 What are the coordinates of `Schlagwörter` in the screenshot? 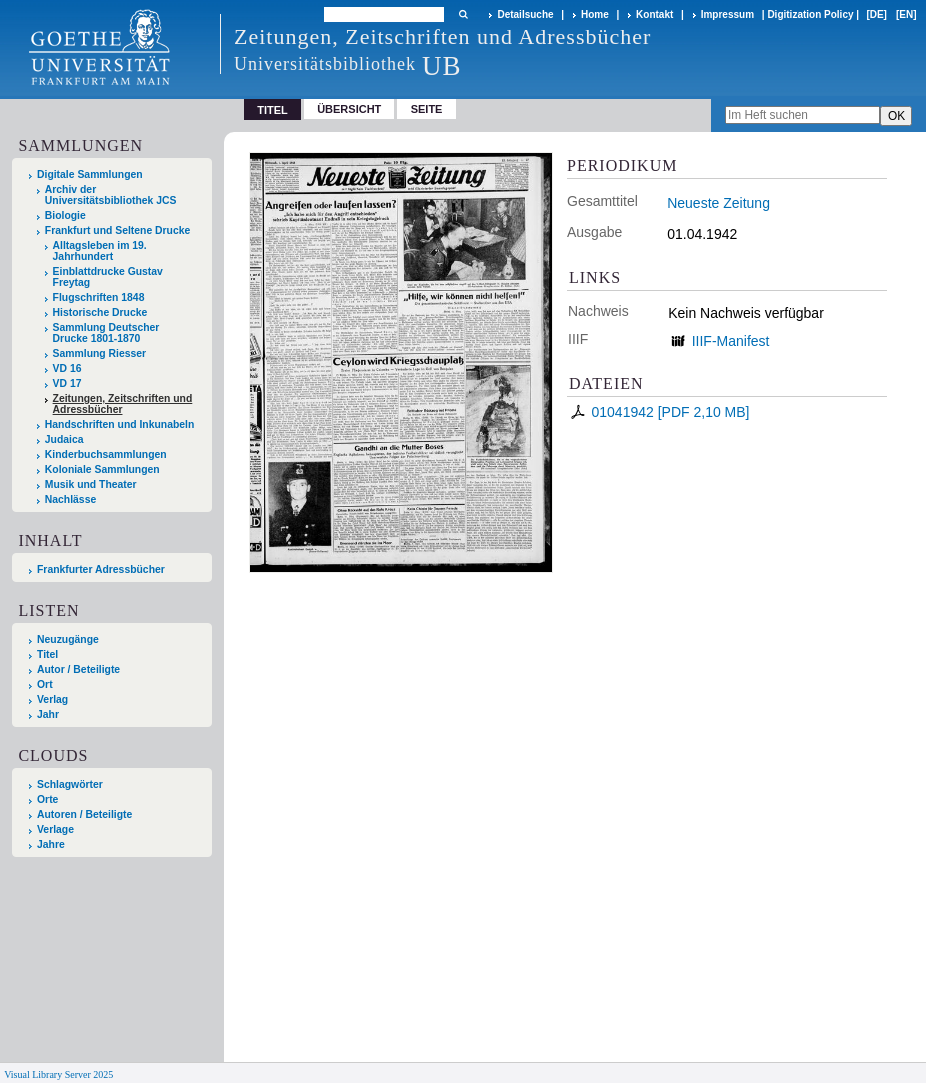 It's located at (70, 784).